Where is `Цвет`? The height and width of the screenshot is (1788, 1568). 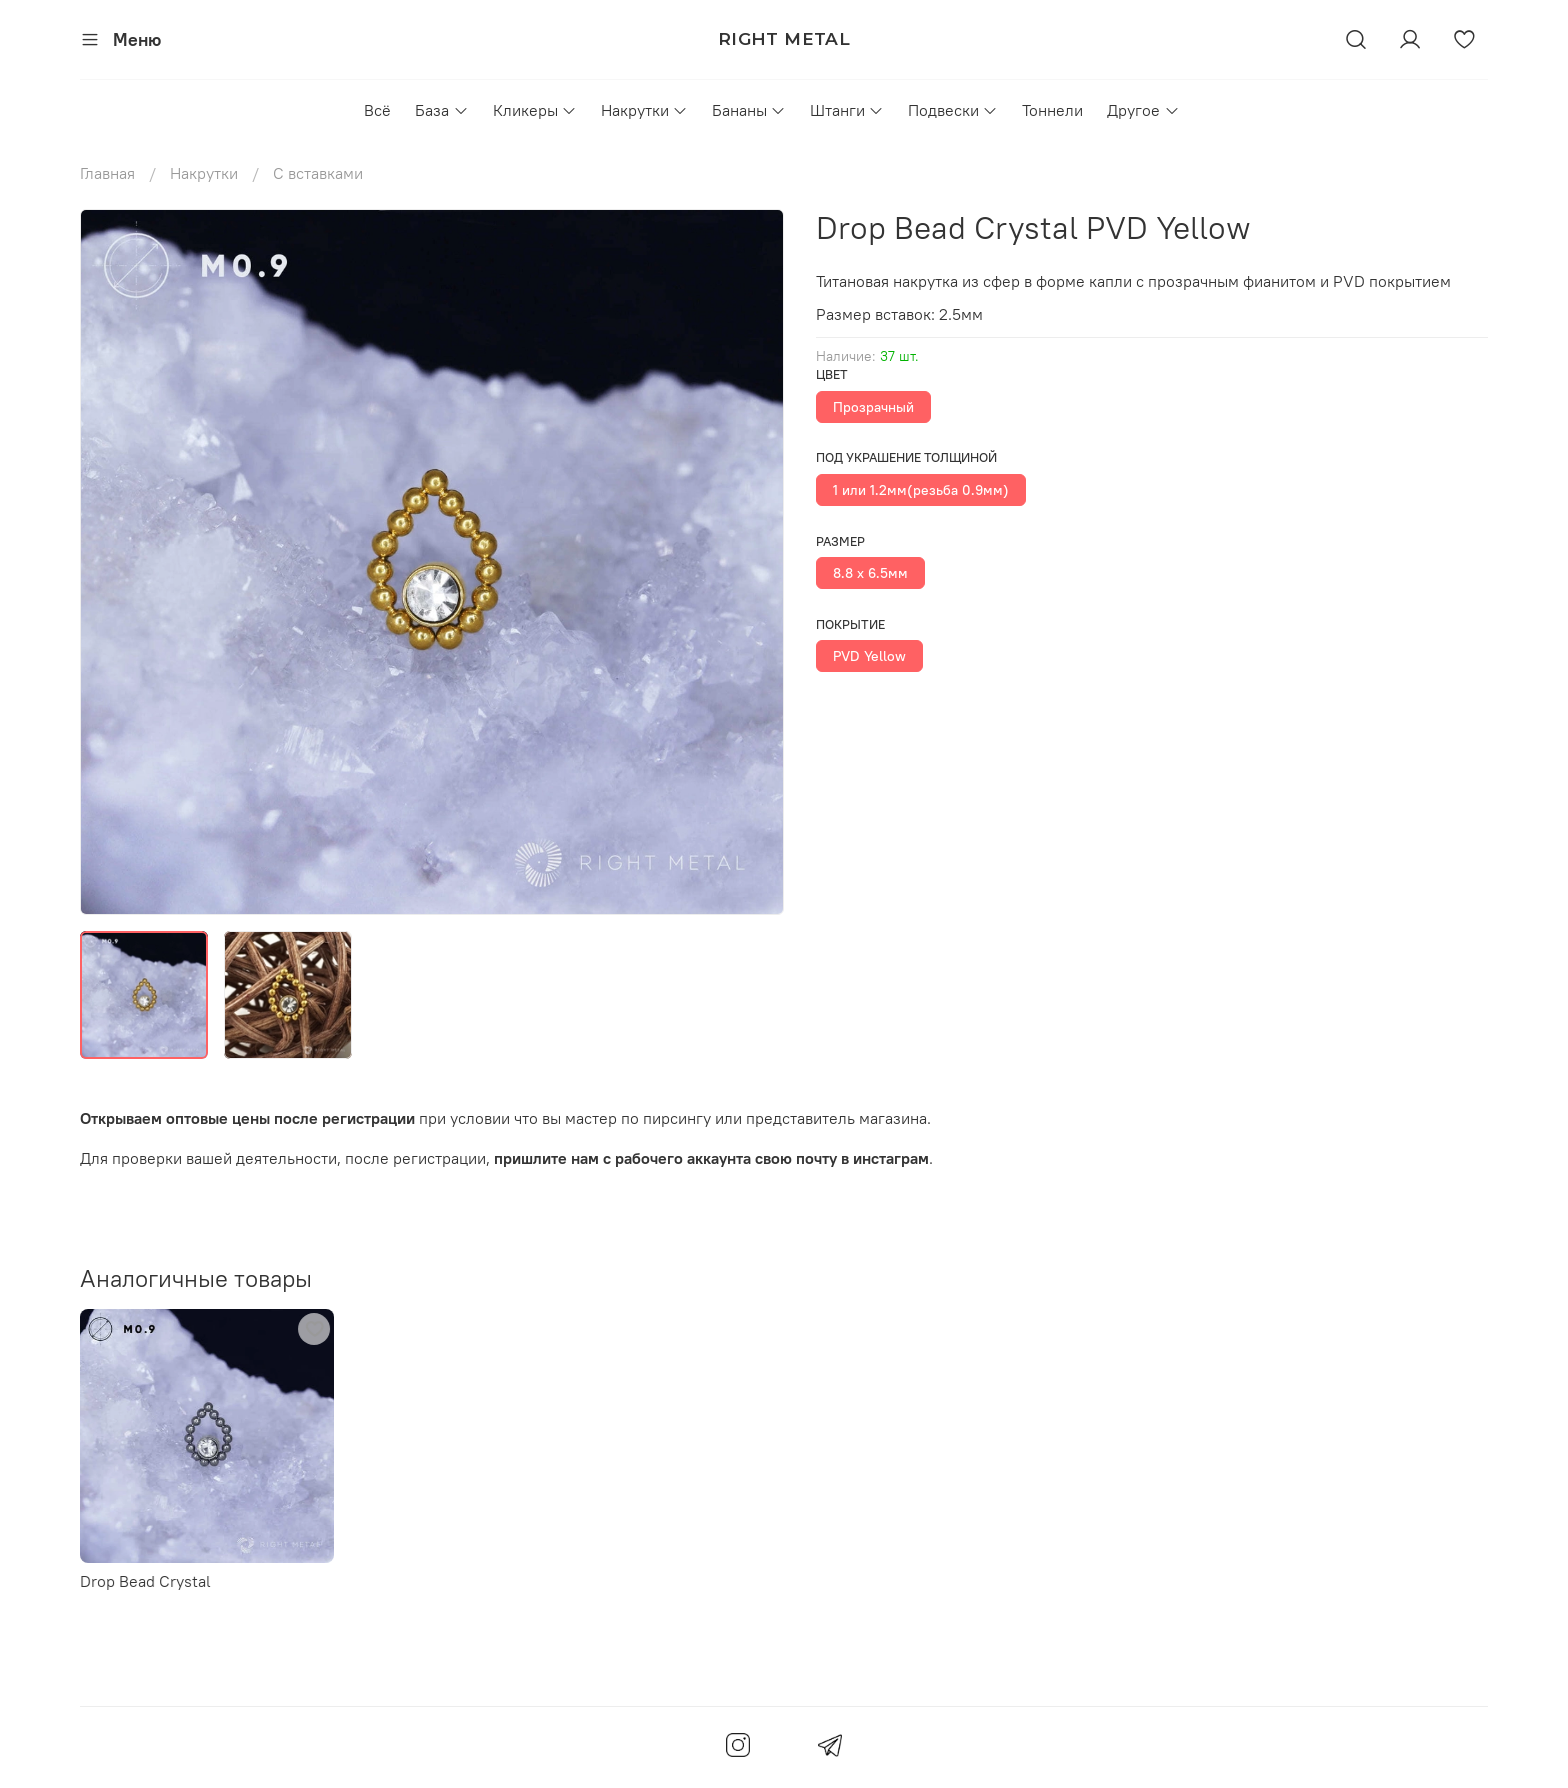
Цвет is located at coordinates (832, 374).